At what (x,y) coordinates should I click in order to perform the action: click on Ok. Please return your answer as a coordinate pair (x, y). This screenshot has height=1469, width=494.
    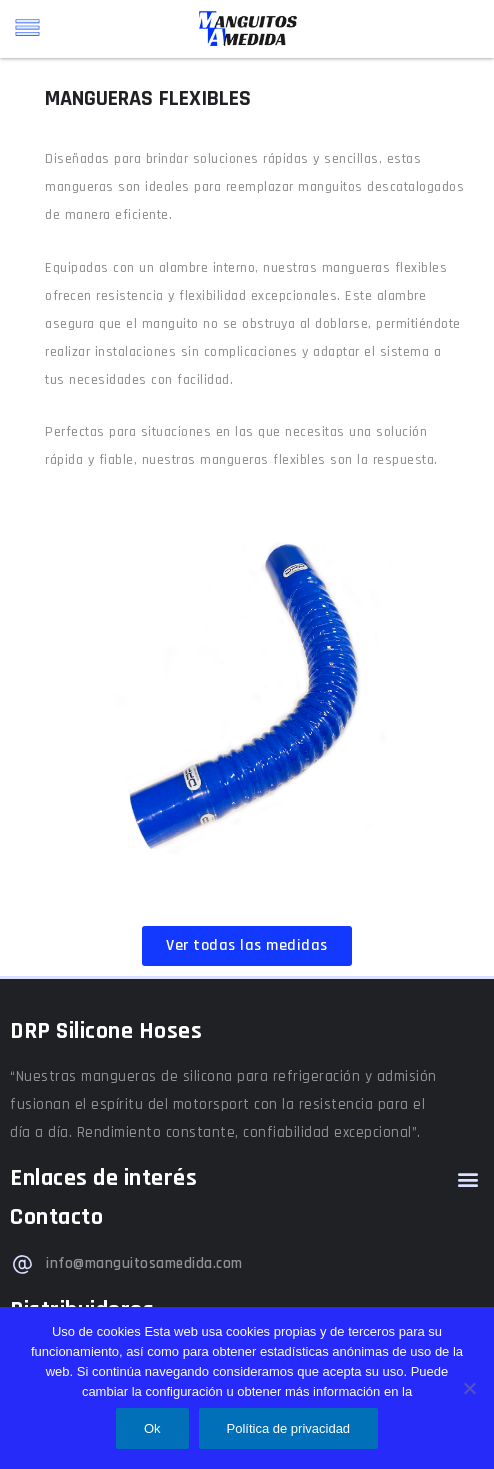
    Looking at the image, I should click on (152, 1428).